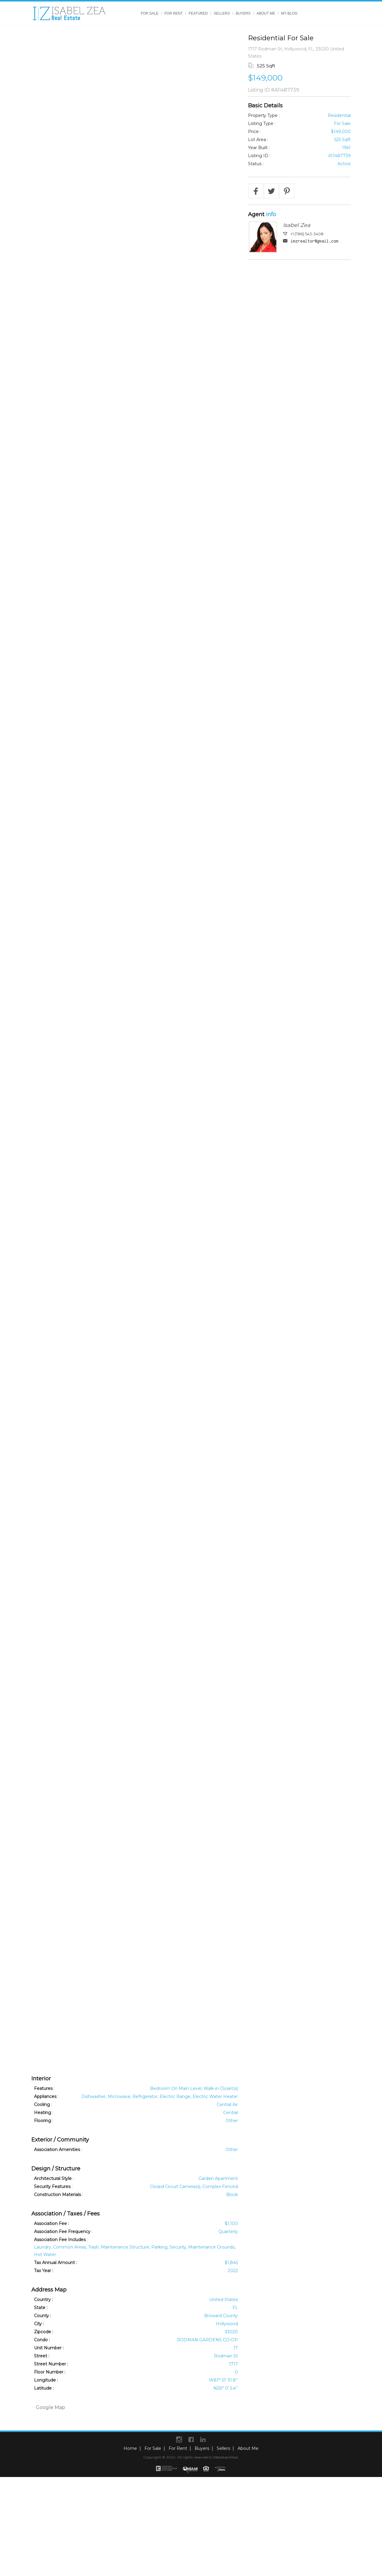 Image resolution: width=382 pixels, height=2576 pixels. I want to click on Association Fee Includes, so click(60, 2239).